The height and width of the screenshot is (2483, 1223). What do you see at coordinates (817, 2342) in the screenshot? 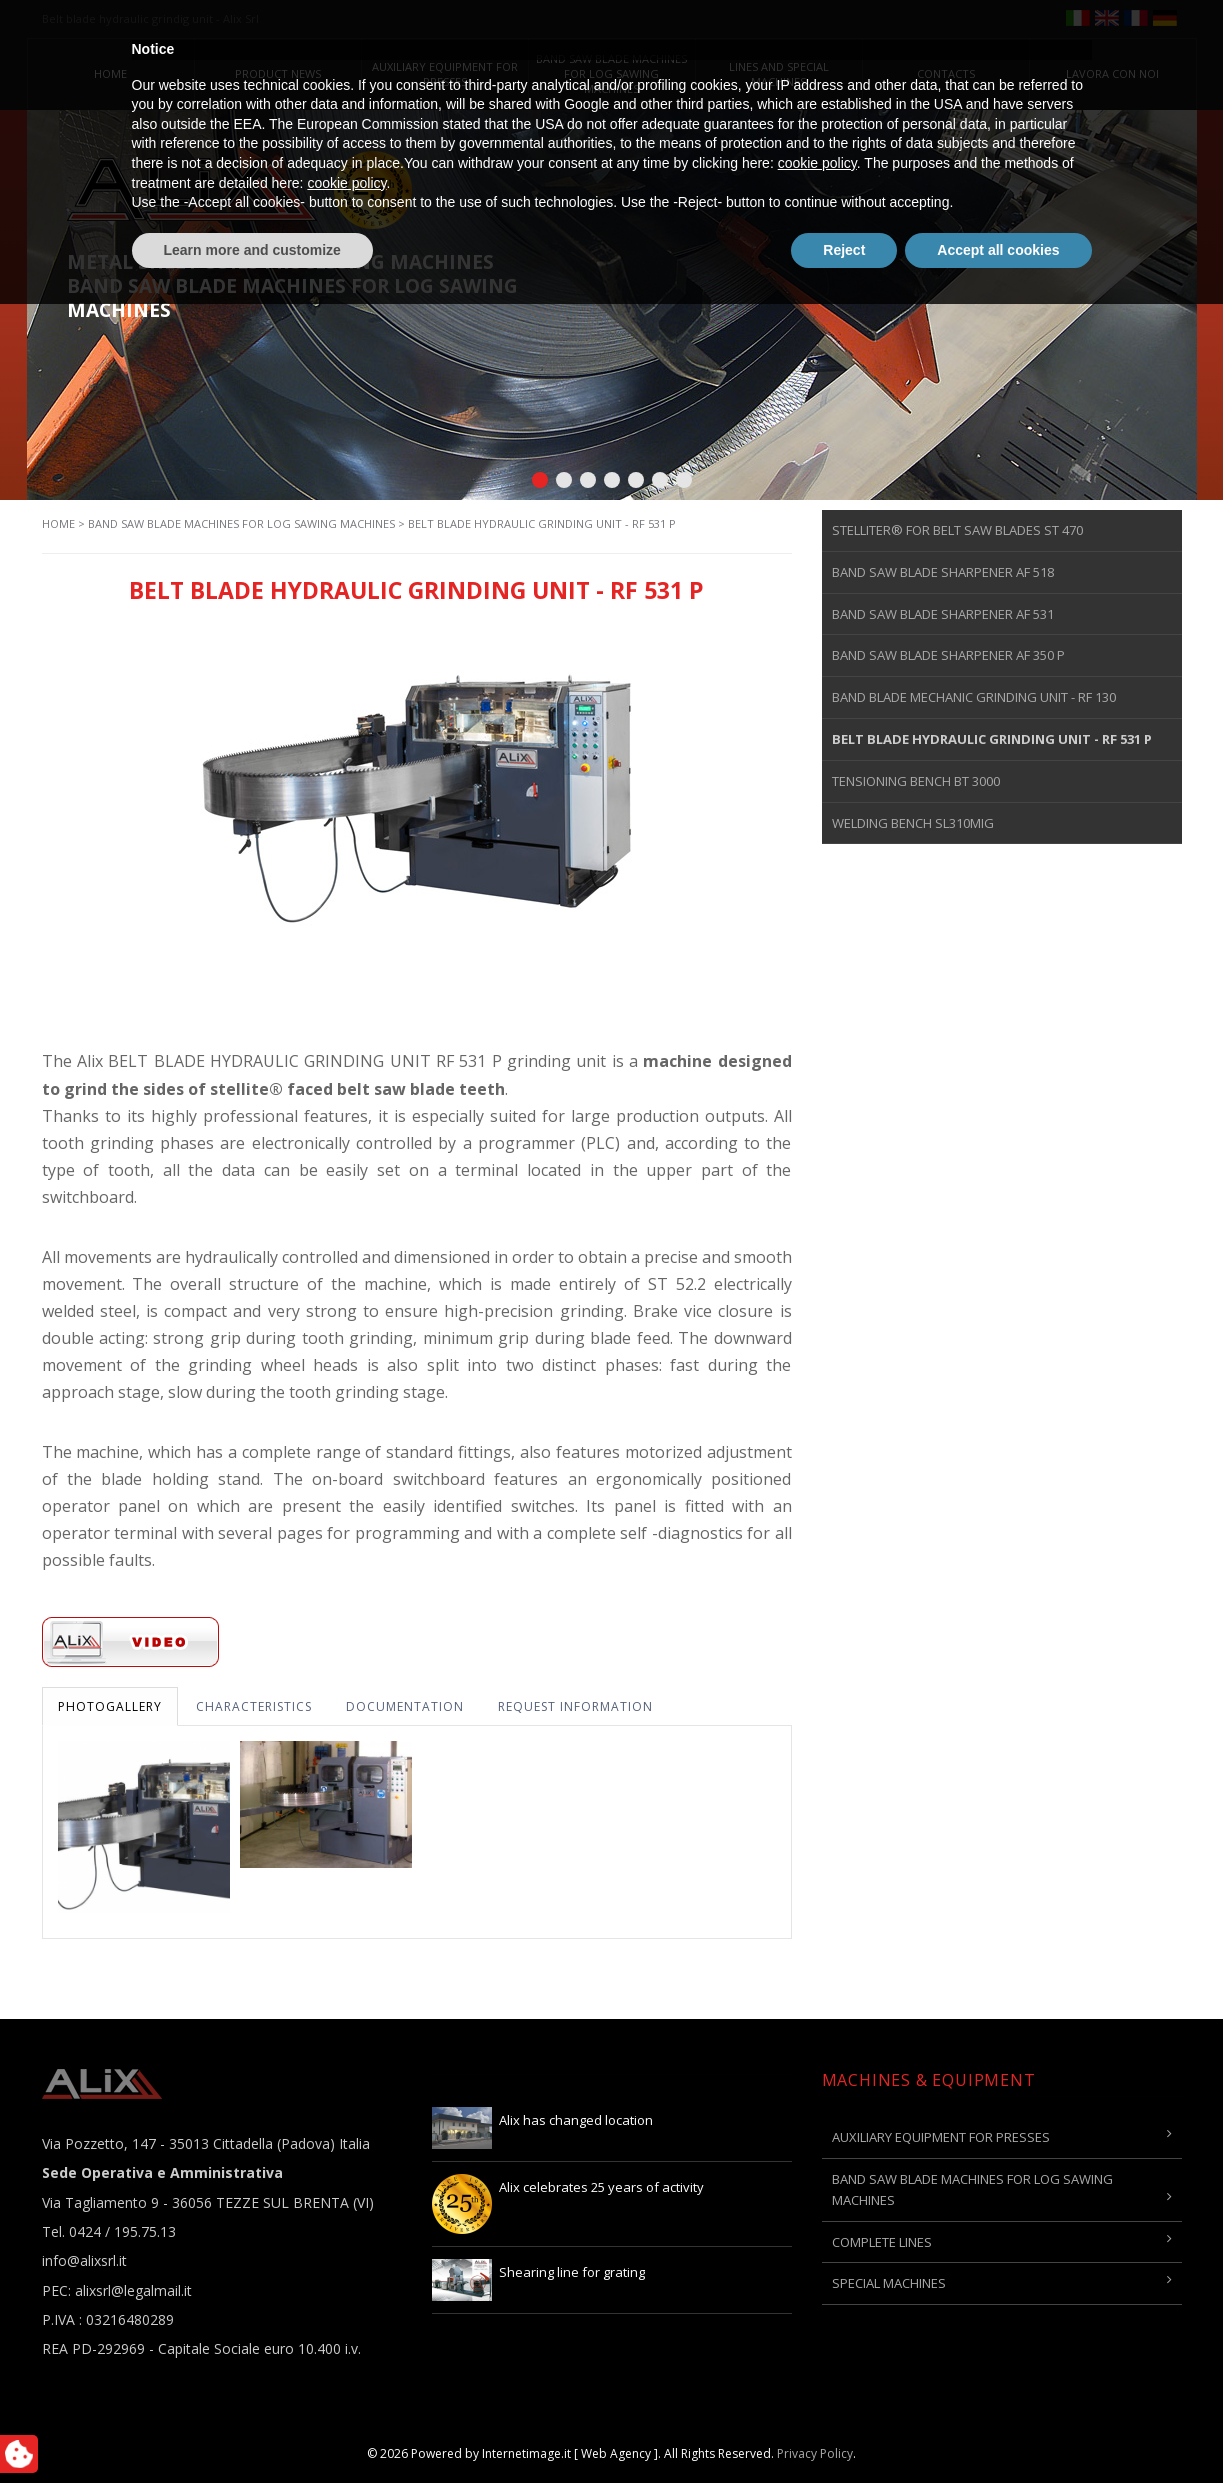
I see `cookie policy [button]` at bounding box center [817, 2342].